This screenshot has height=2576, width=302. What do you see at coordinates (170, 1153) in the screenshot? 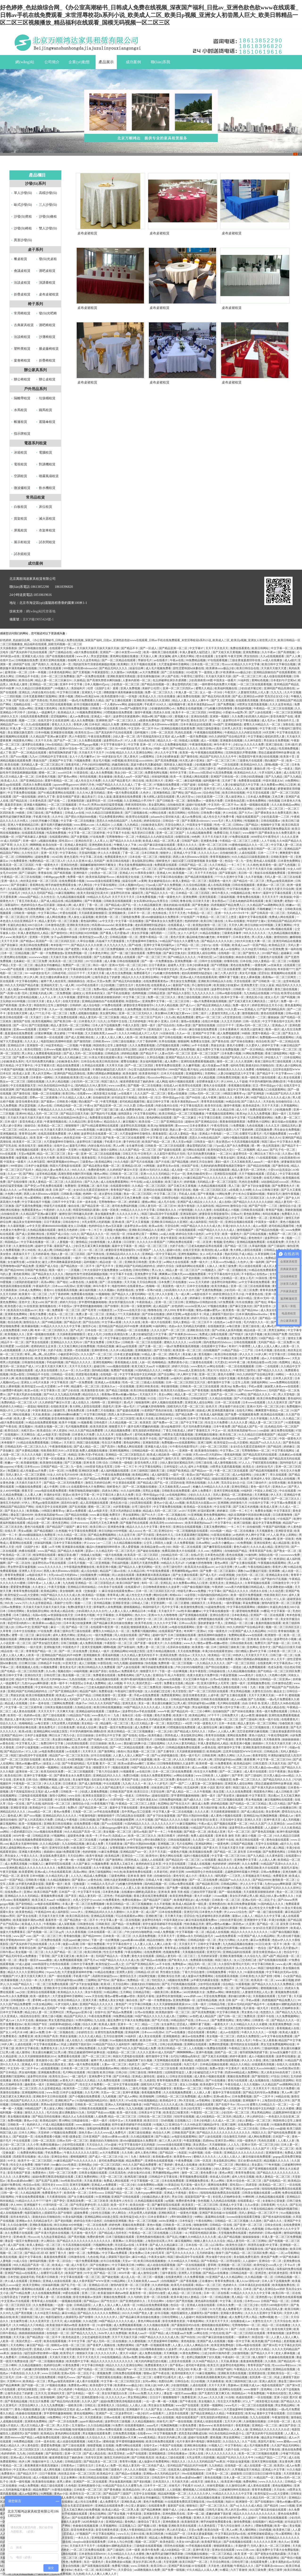
I see `久久影院午夜理论片无码` at bounding box center [170, 1153].